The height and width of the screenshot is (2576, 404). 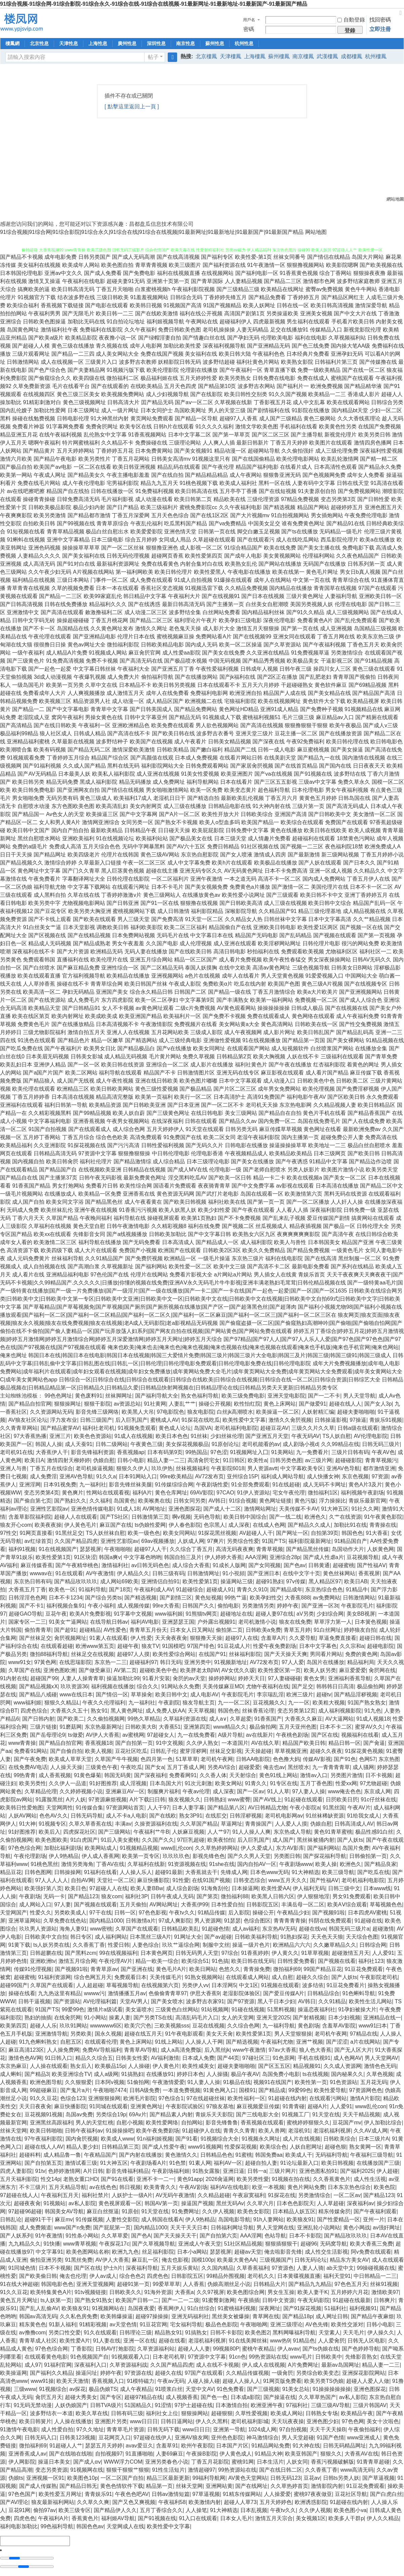 I want to click on 伊思大香蕉9, so click(x=205, y=1993).